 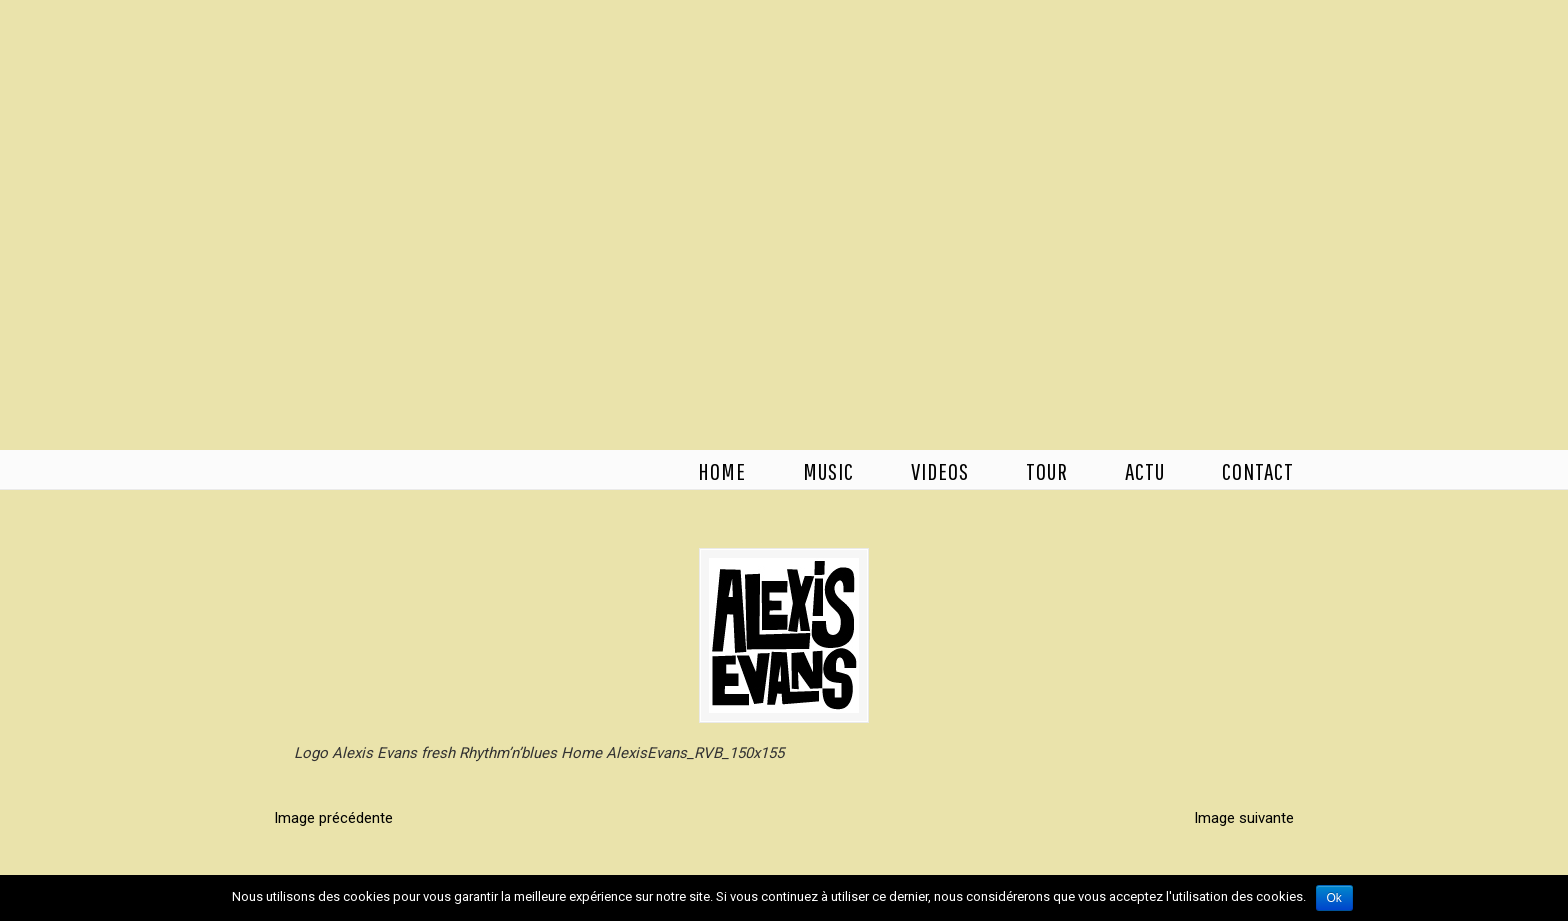 What do you see at coordinates (333, 818) in the screenshot?
I see `Image précédente` at bounding box center [333, 818].